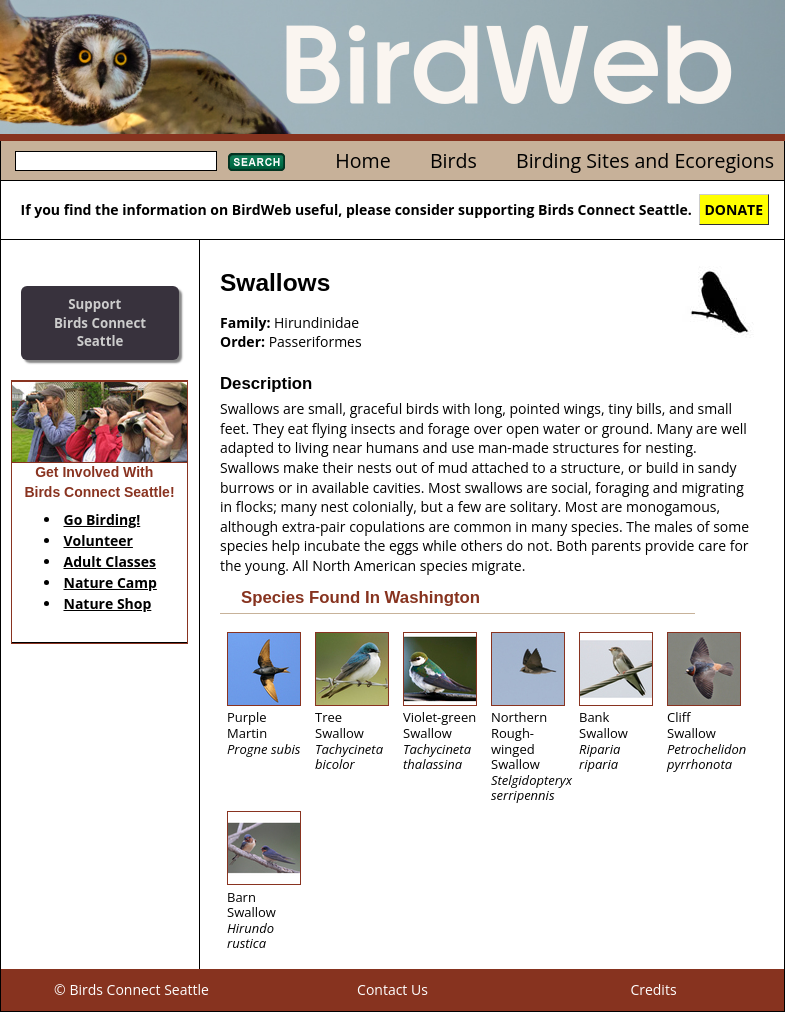 This screenshot has width=785, height=1012. What do you see at coordinates (645, 160) in the screenshot?
I see `Birding Sites and Ecoregions` at bounding box center [645, 160].